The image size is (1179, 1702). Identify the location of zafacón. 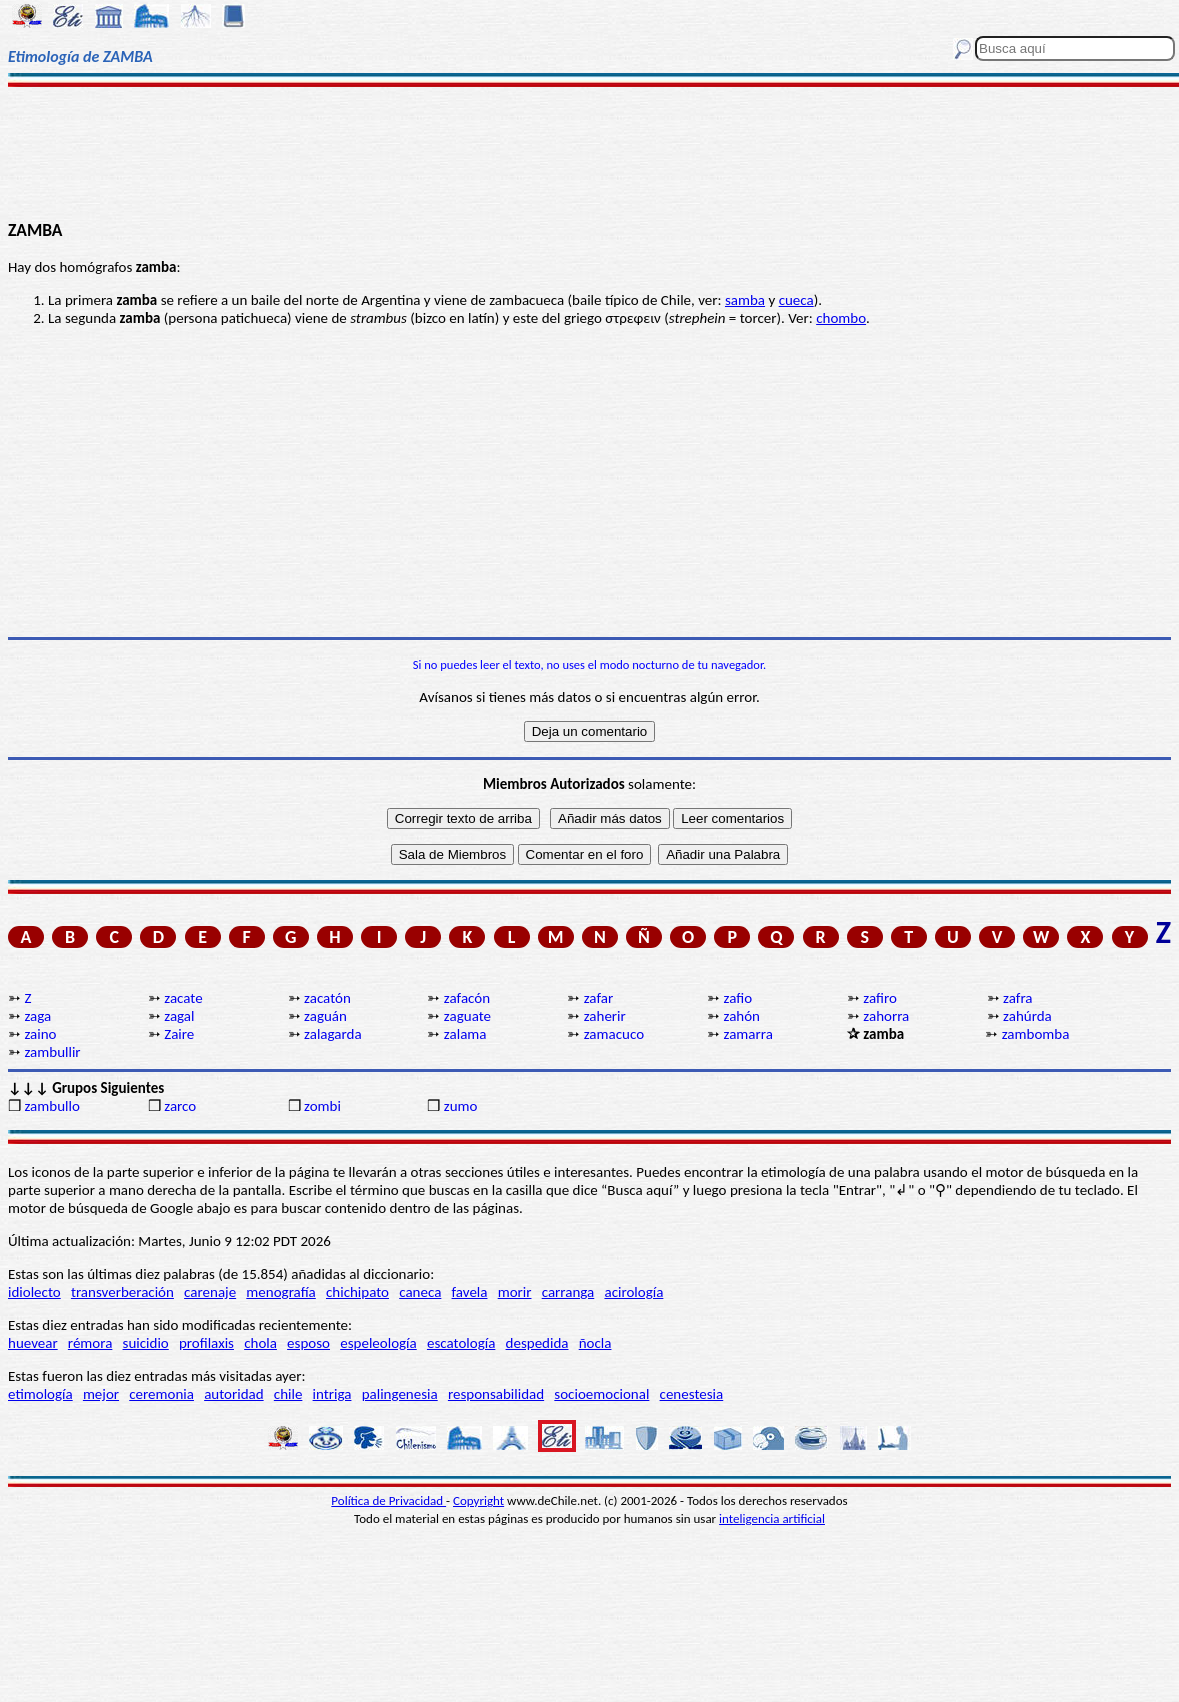
(467, 998).